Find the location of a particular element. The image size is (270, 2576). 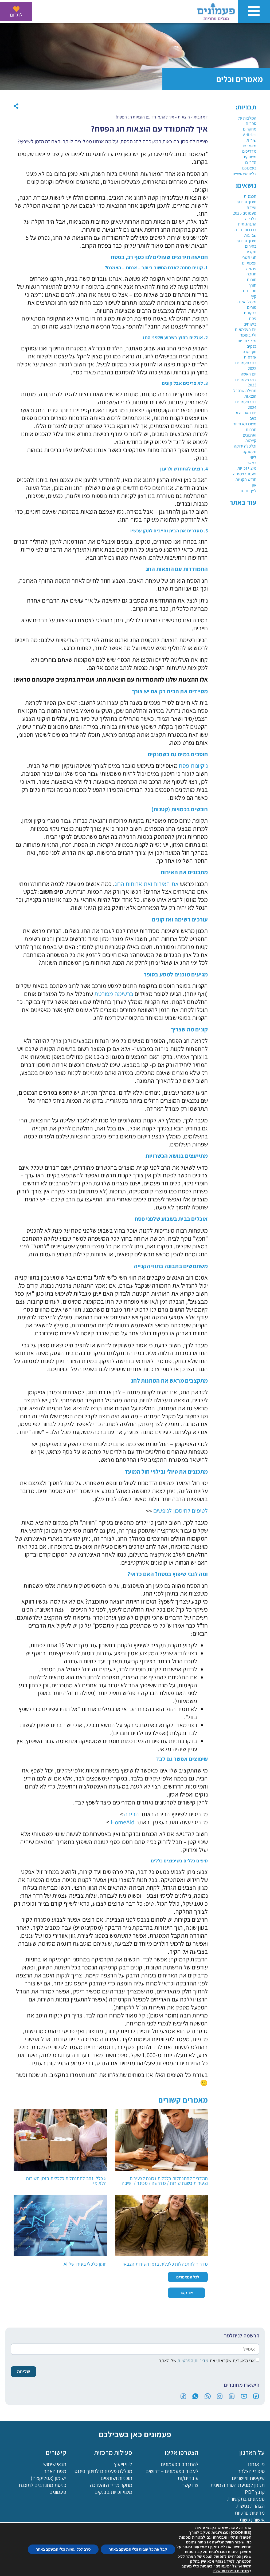

מיצוי זכויות is located at coordinates (246, 468).